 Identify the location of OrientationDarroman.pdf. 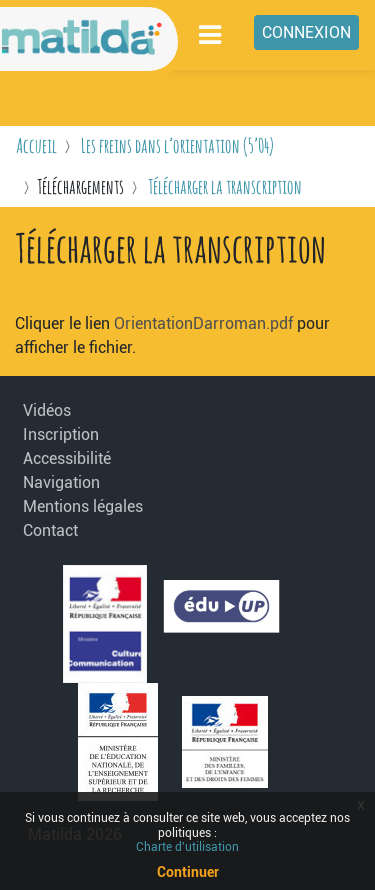
(203, 323).